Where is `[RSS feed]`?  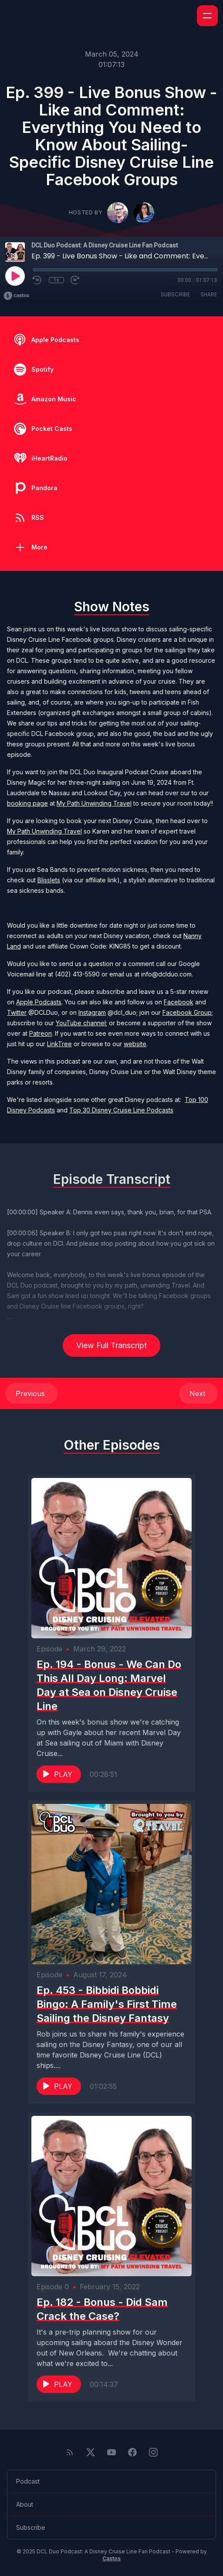 [RSS feed] is located at coordinates (69, 2452).